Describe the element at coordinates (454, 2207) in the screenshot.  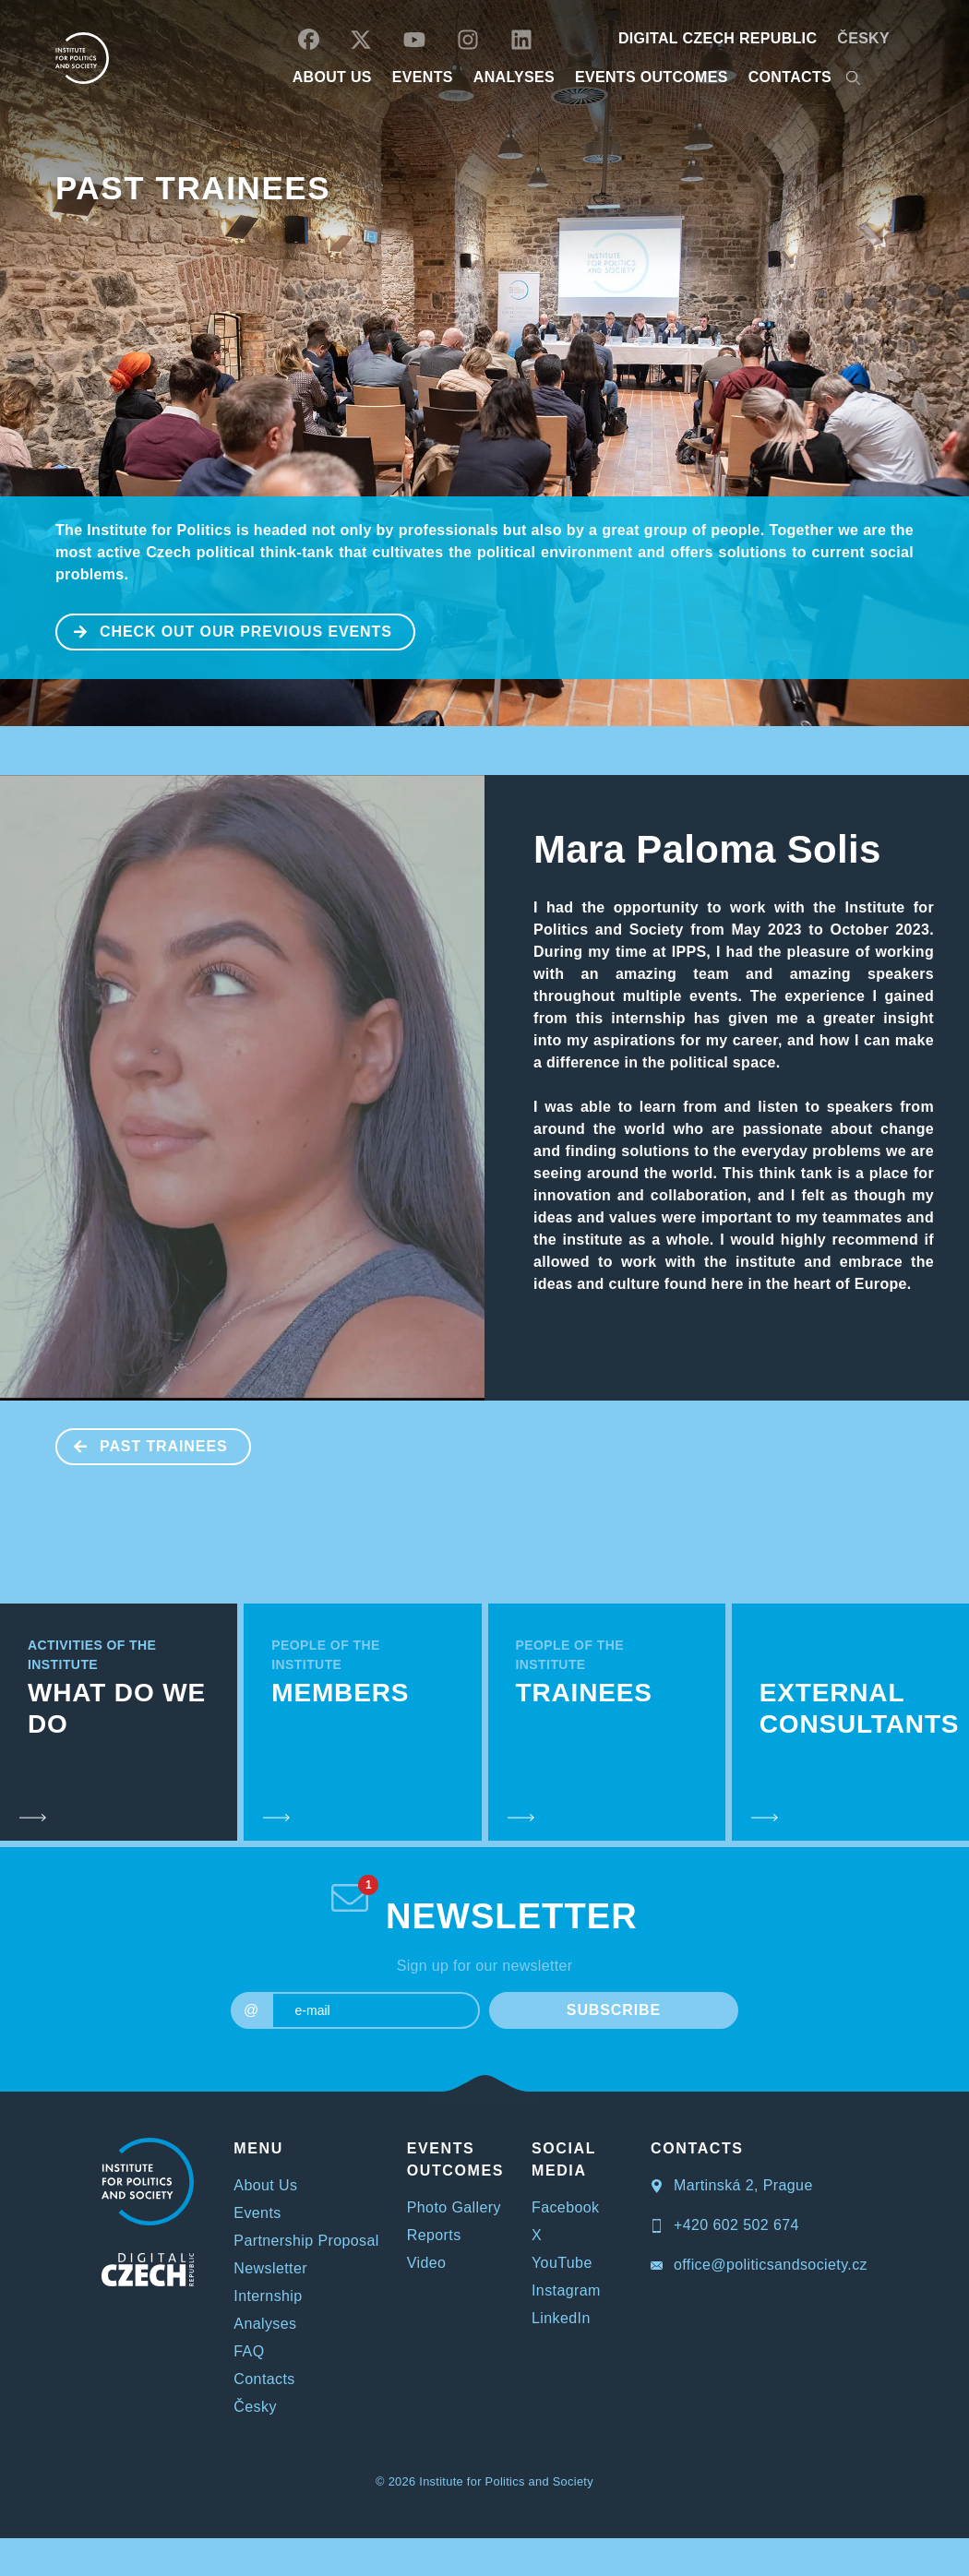
I see `Photo Gallery` at that location.